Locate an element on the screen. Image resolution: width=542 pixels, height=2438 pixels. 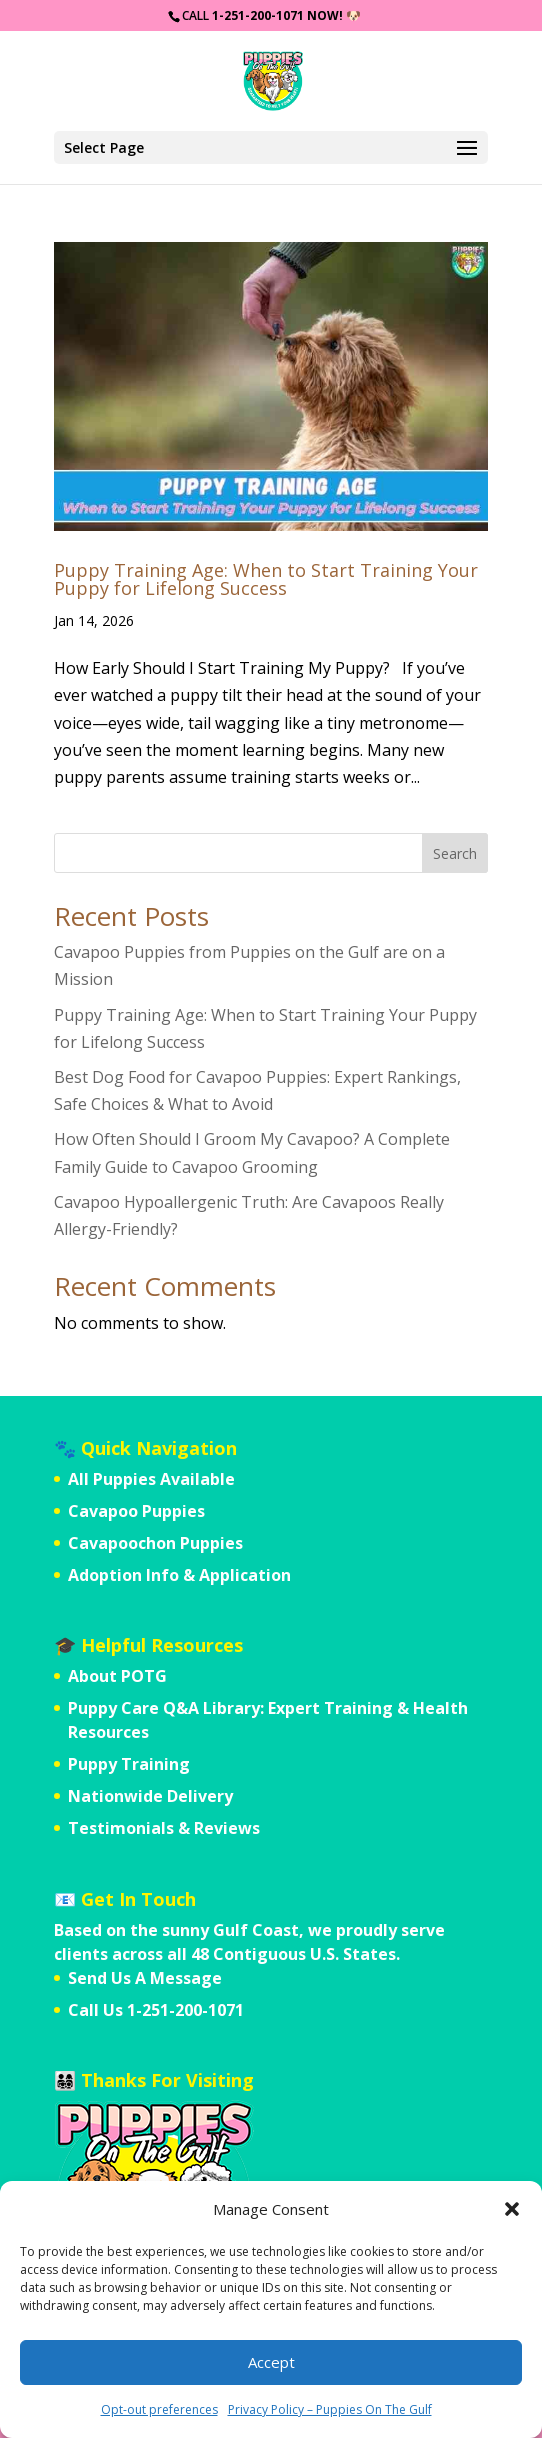
About POTG is located at coordinates (117, 1676).